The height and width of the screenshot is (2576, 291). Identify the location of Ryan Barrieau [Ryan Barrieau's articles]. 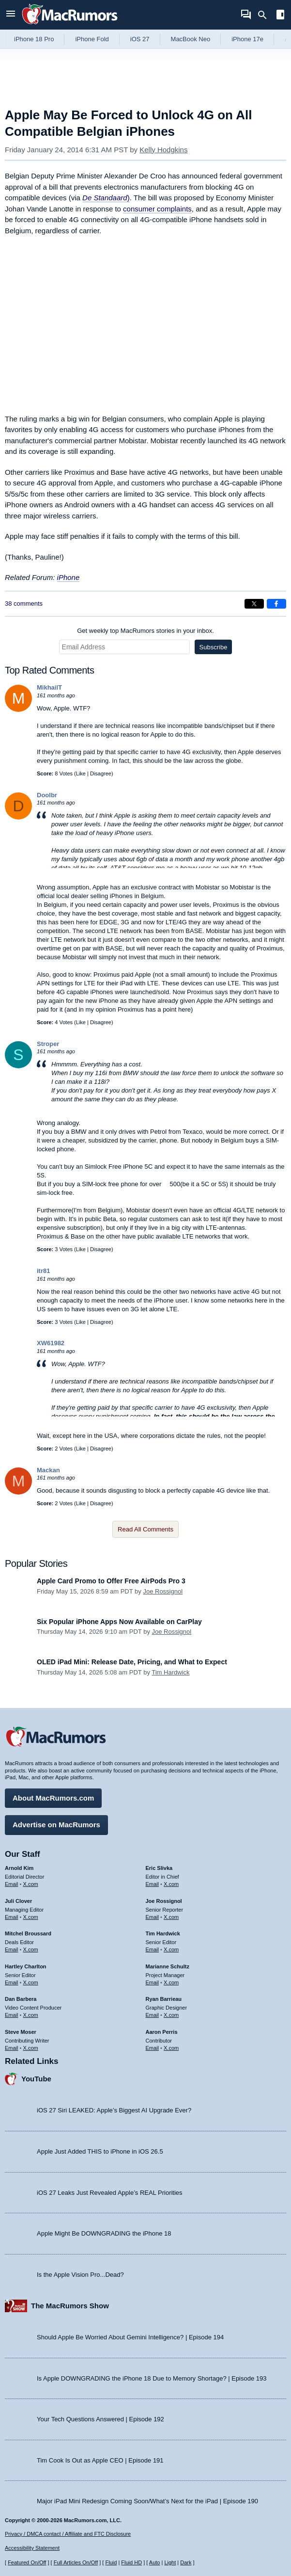
(164, 1999).